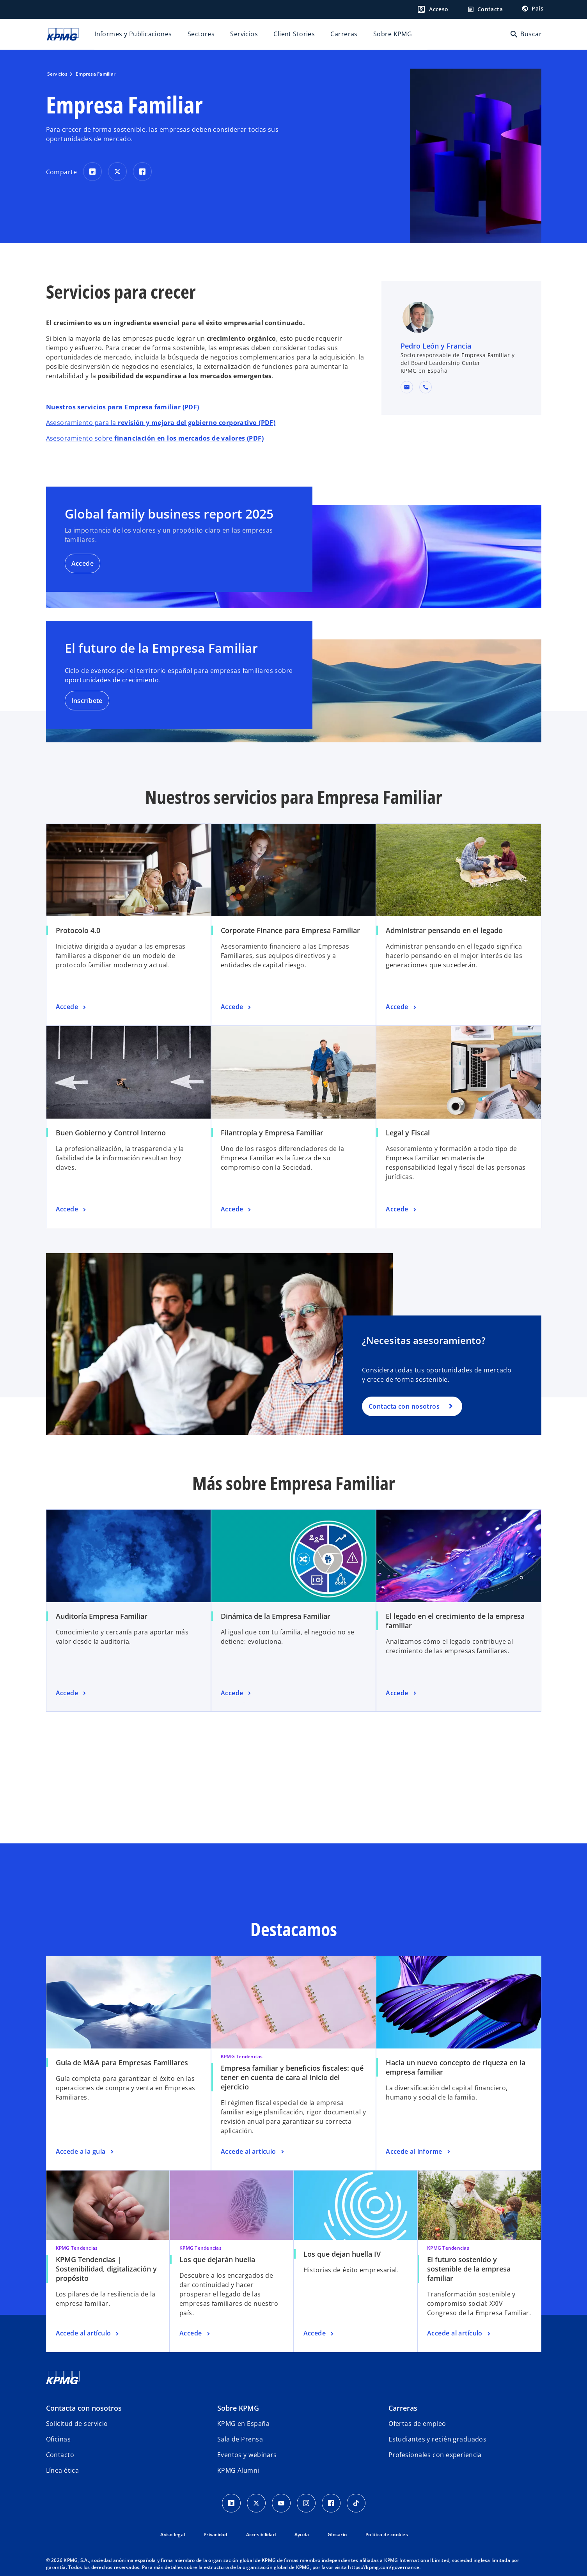  I want to click on Protocolo 4.0, so click(78, 930).